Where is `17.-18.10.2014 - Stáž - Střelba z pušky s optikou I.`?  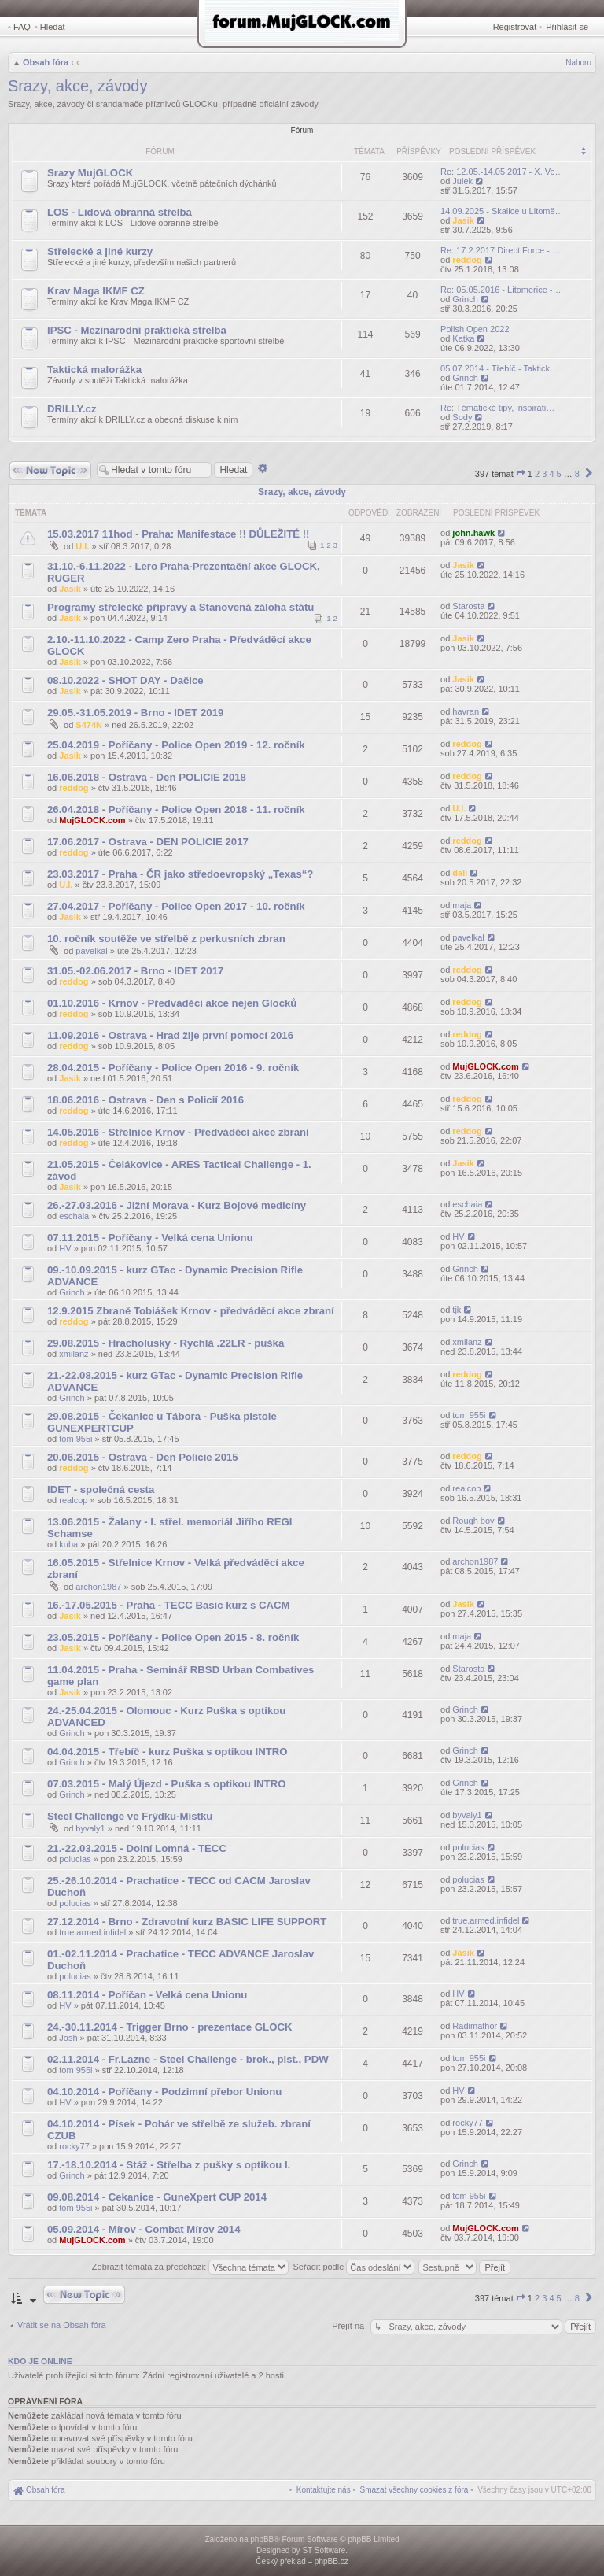
17.-18.10.2014 - Stáž - Střelba z pušky s optikou I. is located at coordinates (168, 2165).